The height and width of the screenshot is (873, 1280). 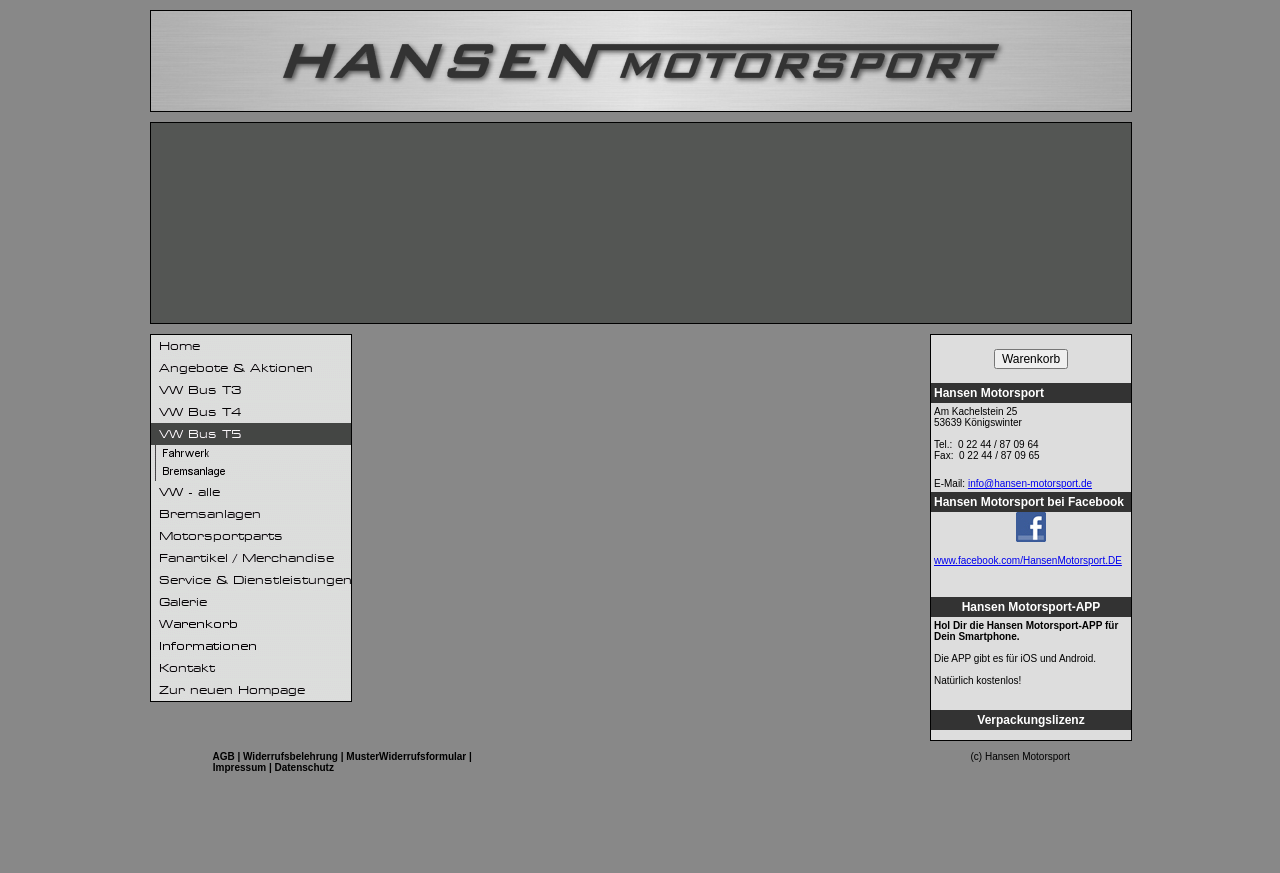 I want to click on Widerrufsbelehrung, so click(x=290, y=756).